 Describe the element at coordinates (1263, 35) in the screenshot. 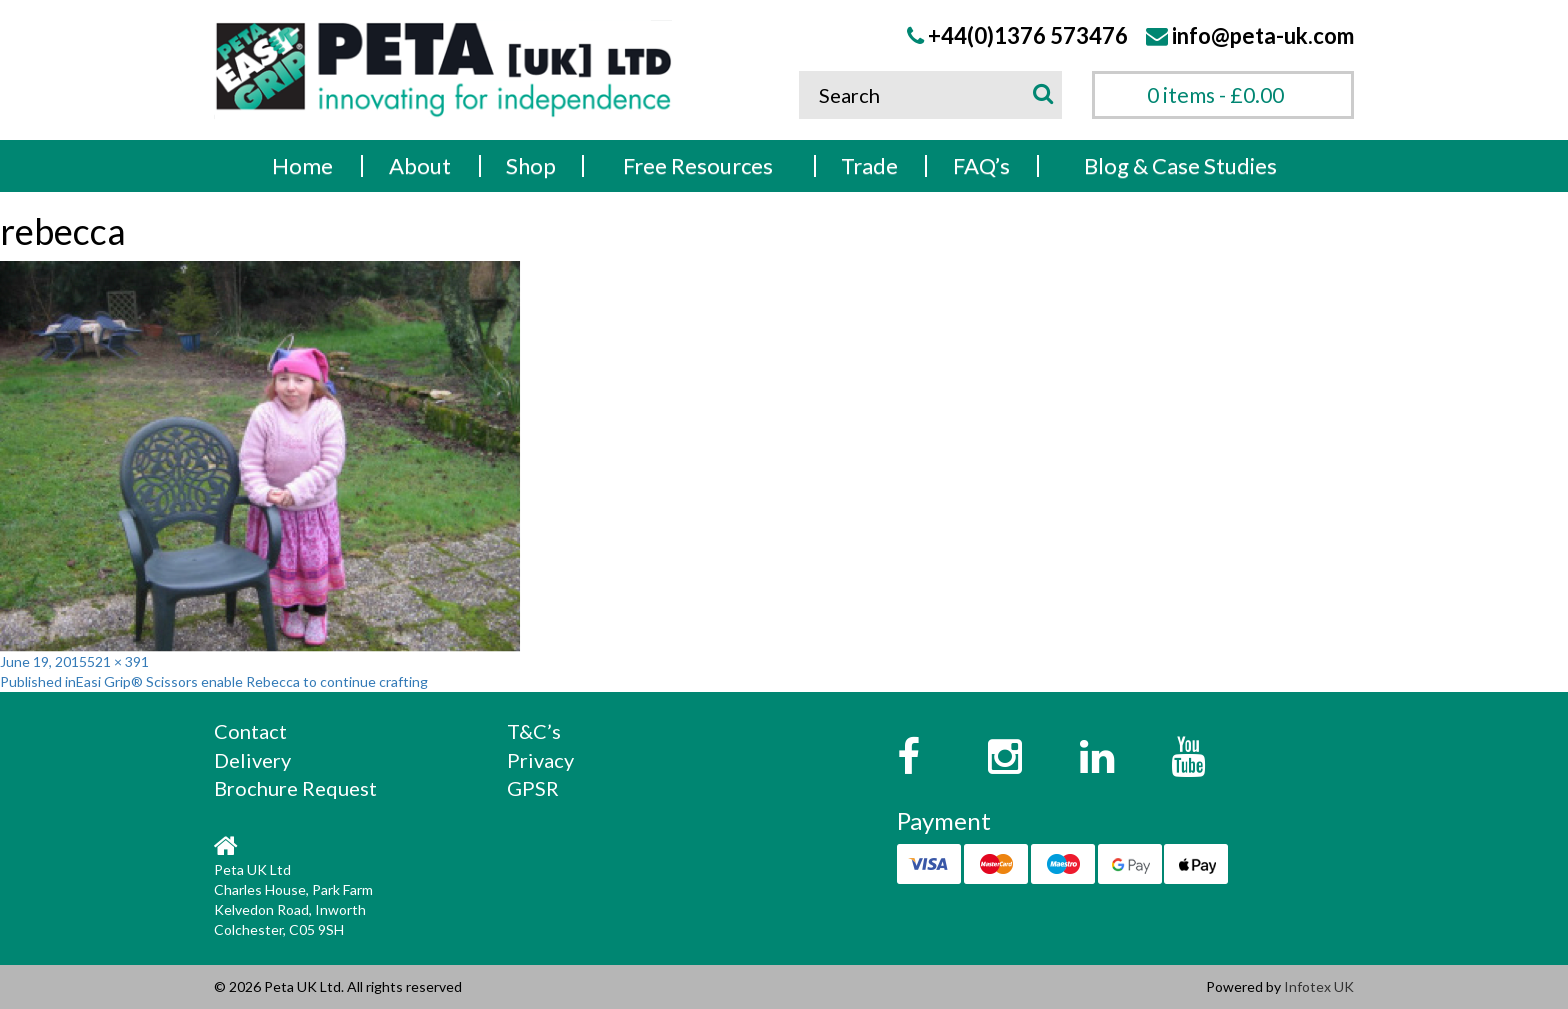

I see `info@peta-uk.com` at that location.